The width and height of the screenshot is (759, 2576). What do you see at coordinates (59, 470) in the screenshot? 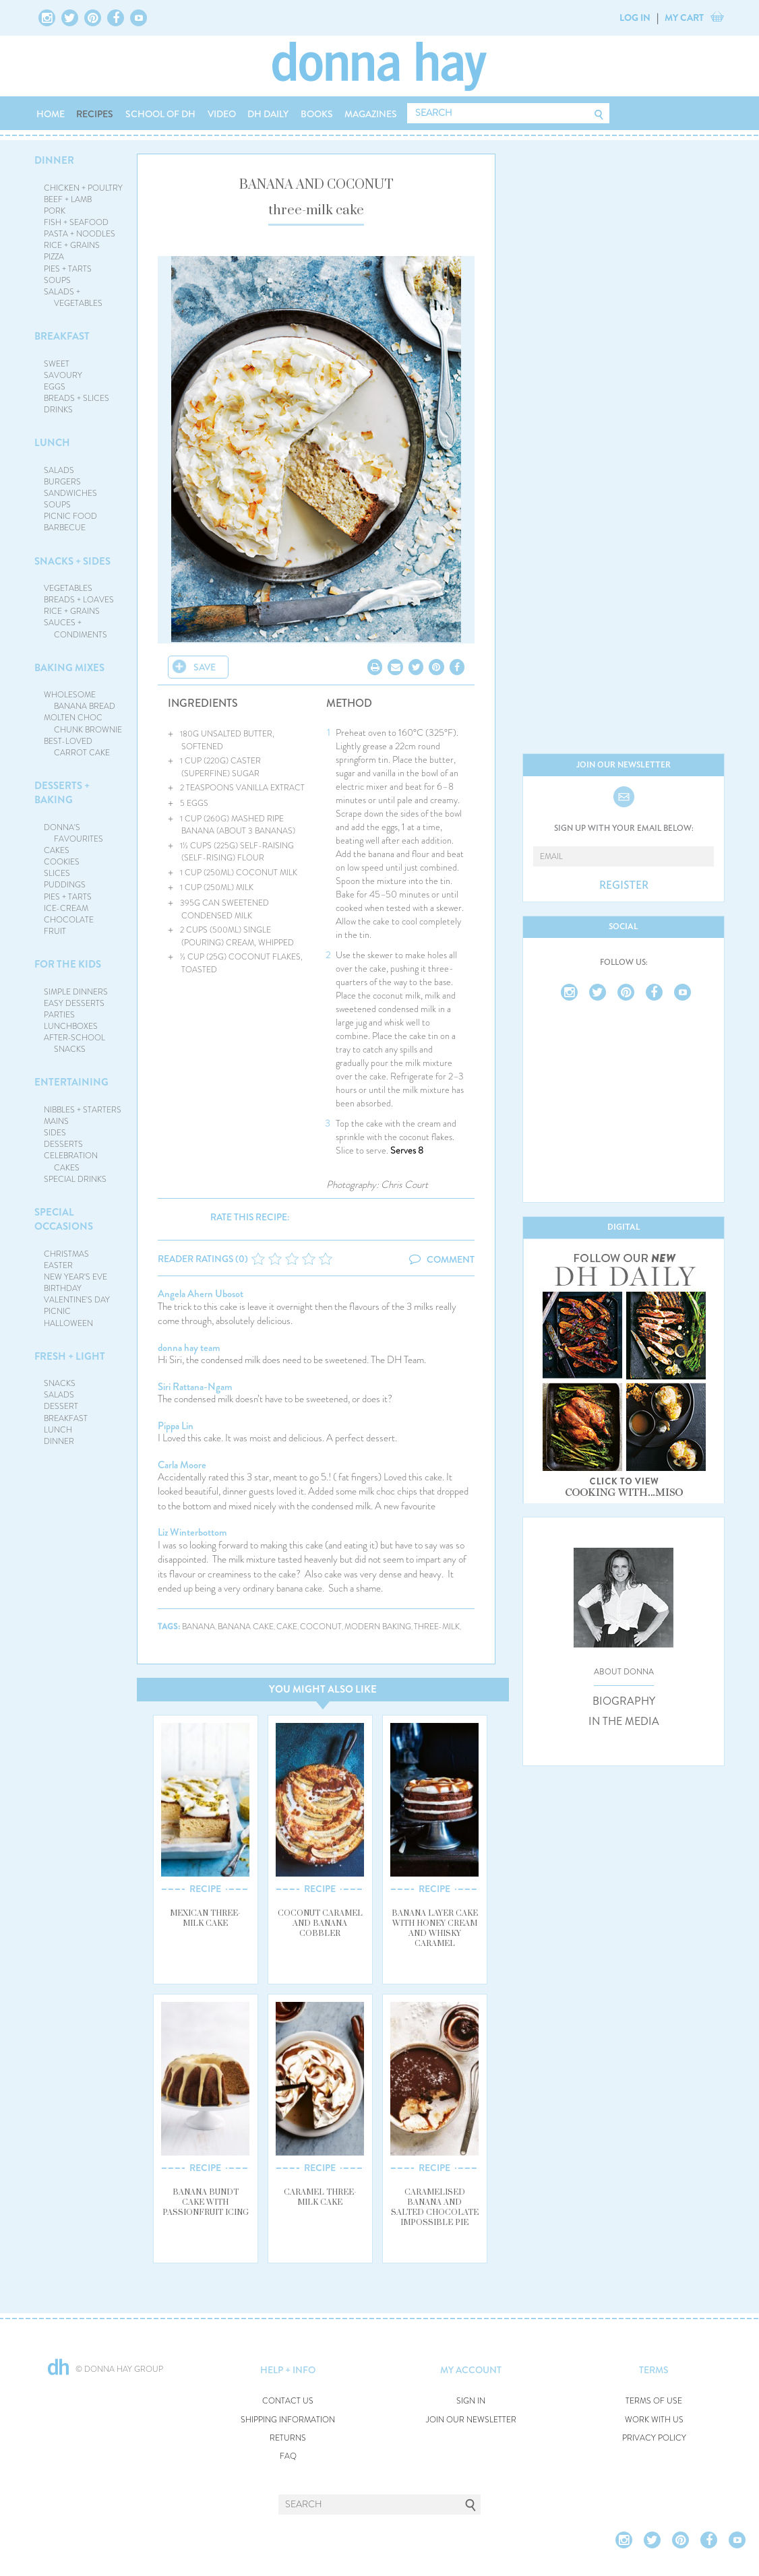
I see `SALADS` at bounding box center [59, 470].